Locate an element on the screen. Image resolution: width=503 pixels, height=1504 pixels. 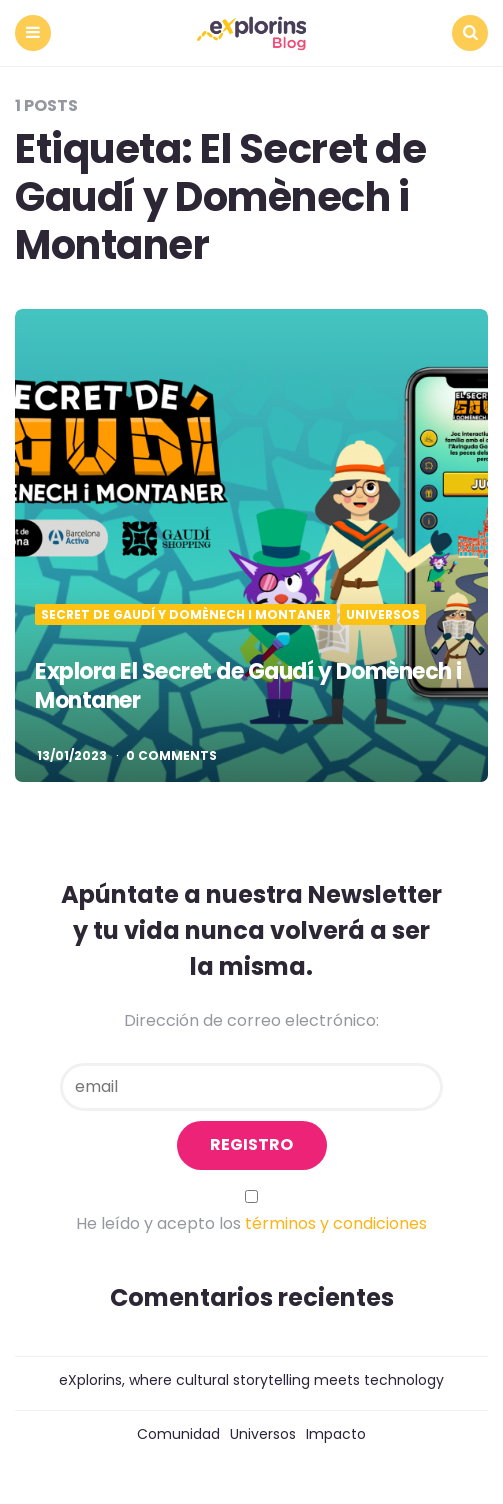
Explora El Secret de Gaudí y Domènech i Montaner is located at coordinates (248, 686).